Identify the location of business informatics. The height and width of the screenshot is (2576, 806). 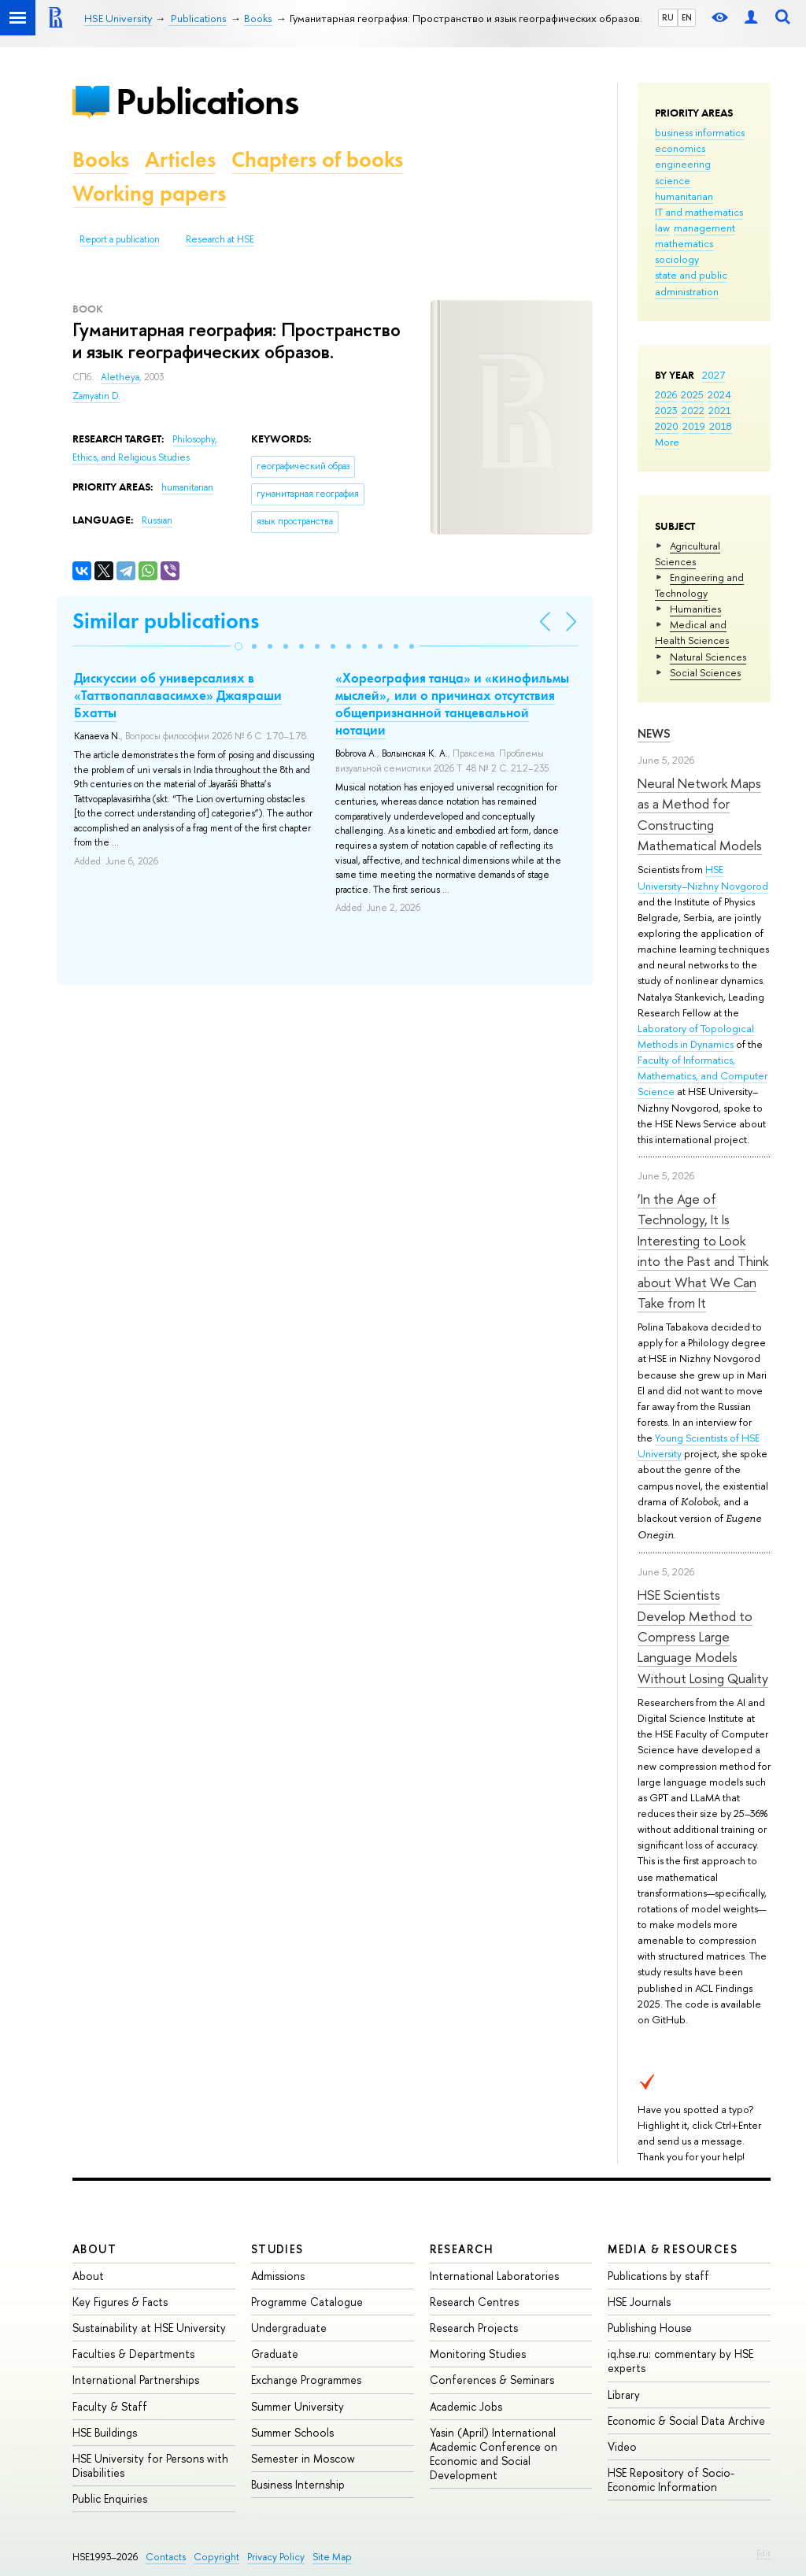
(700, 132).